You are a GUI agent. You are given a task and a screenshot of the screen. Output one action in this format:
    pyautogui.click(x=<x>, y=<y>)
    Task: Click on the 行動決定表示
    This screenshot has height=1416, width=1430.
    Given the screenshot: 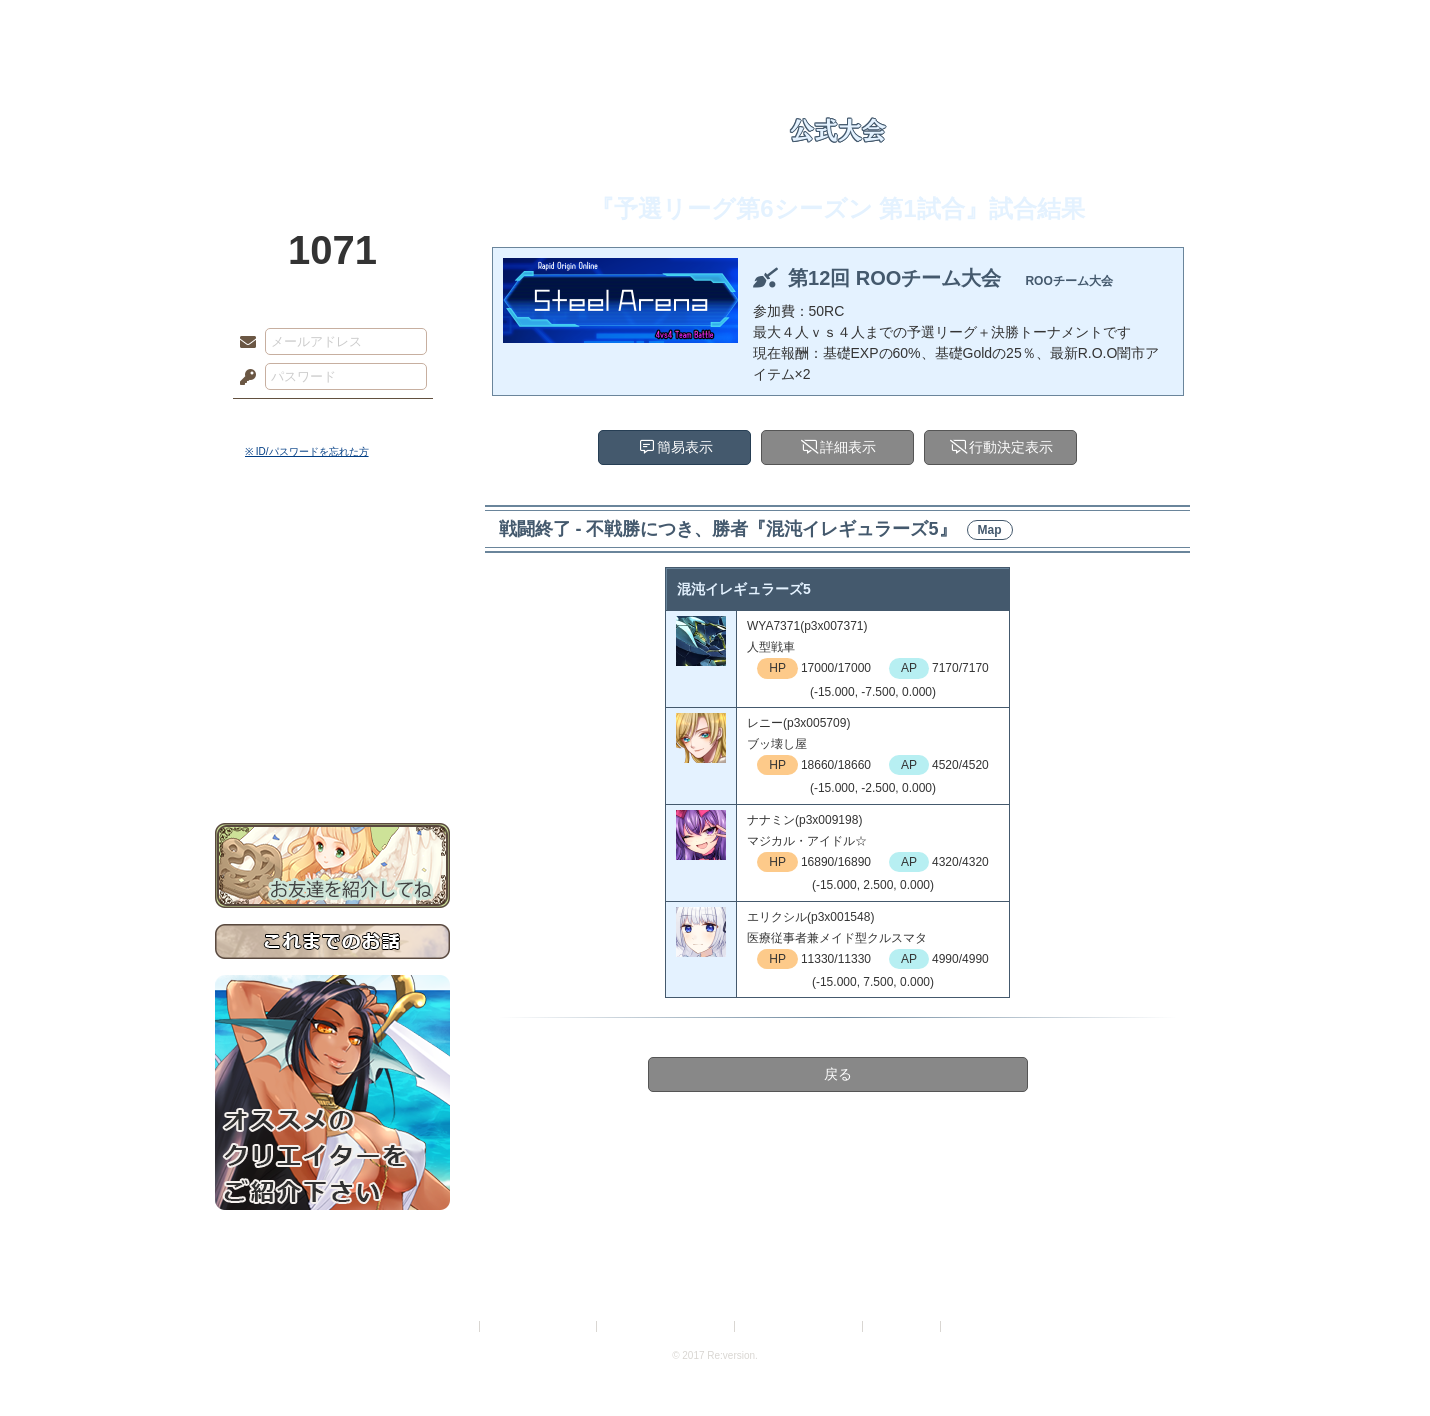 What is the action you would take?
    pyautogui.click(x=1011, y=447)
    